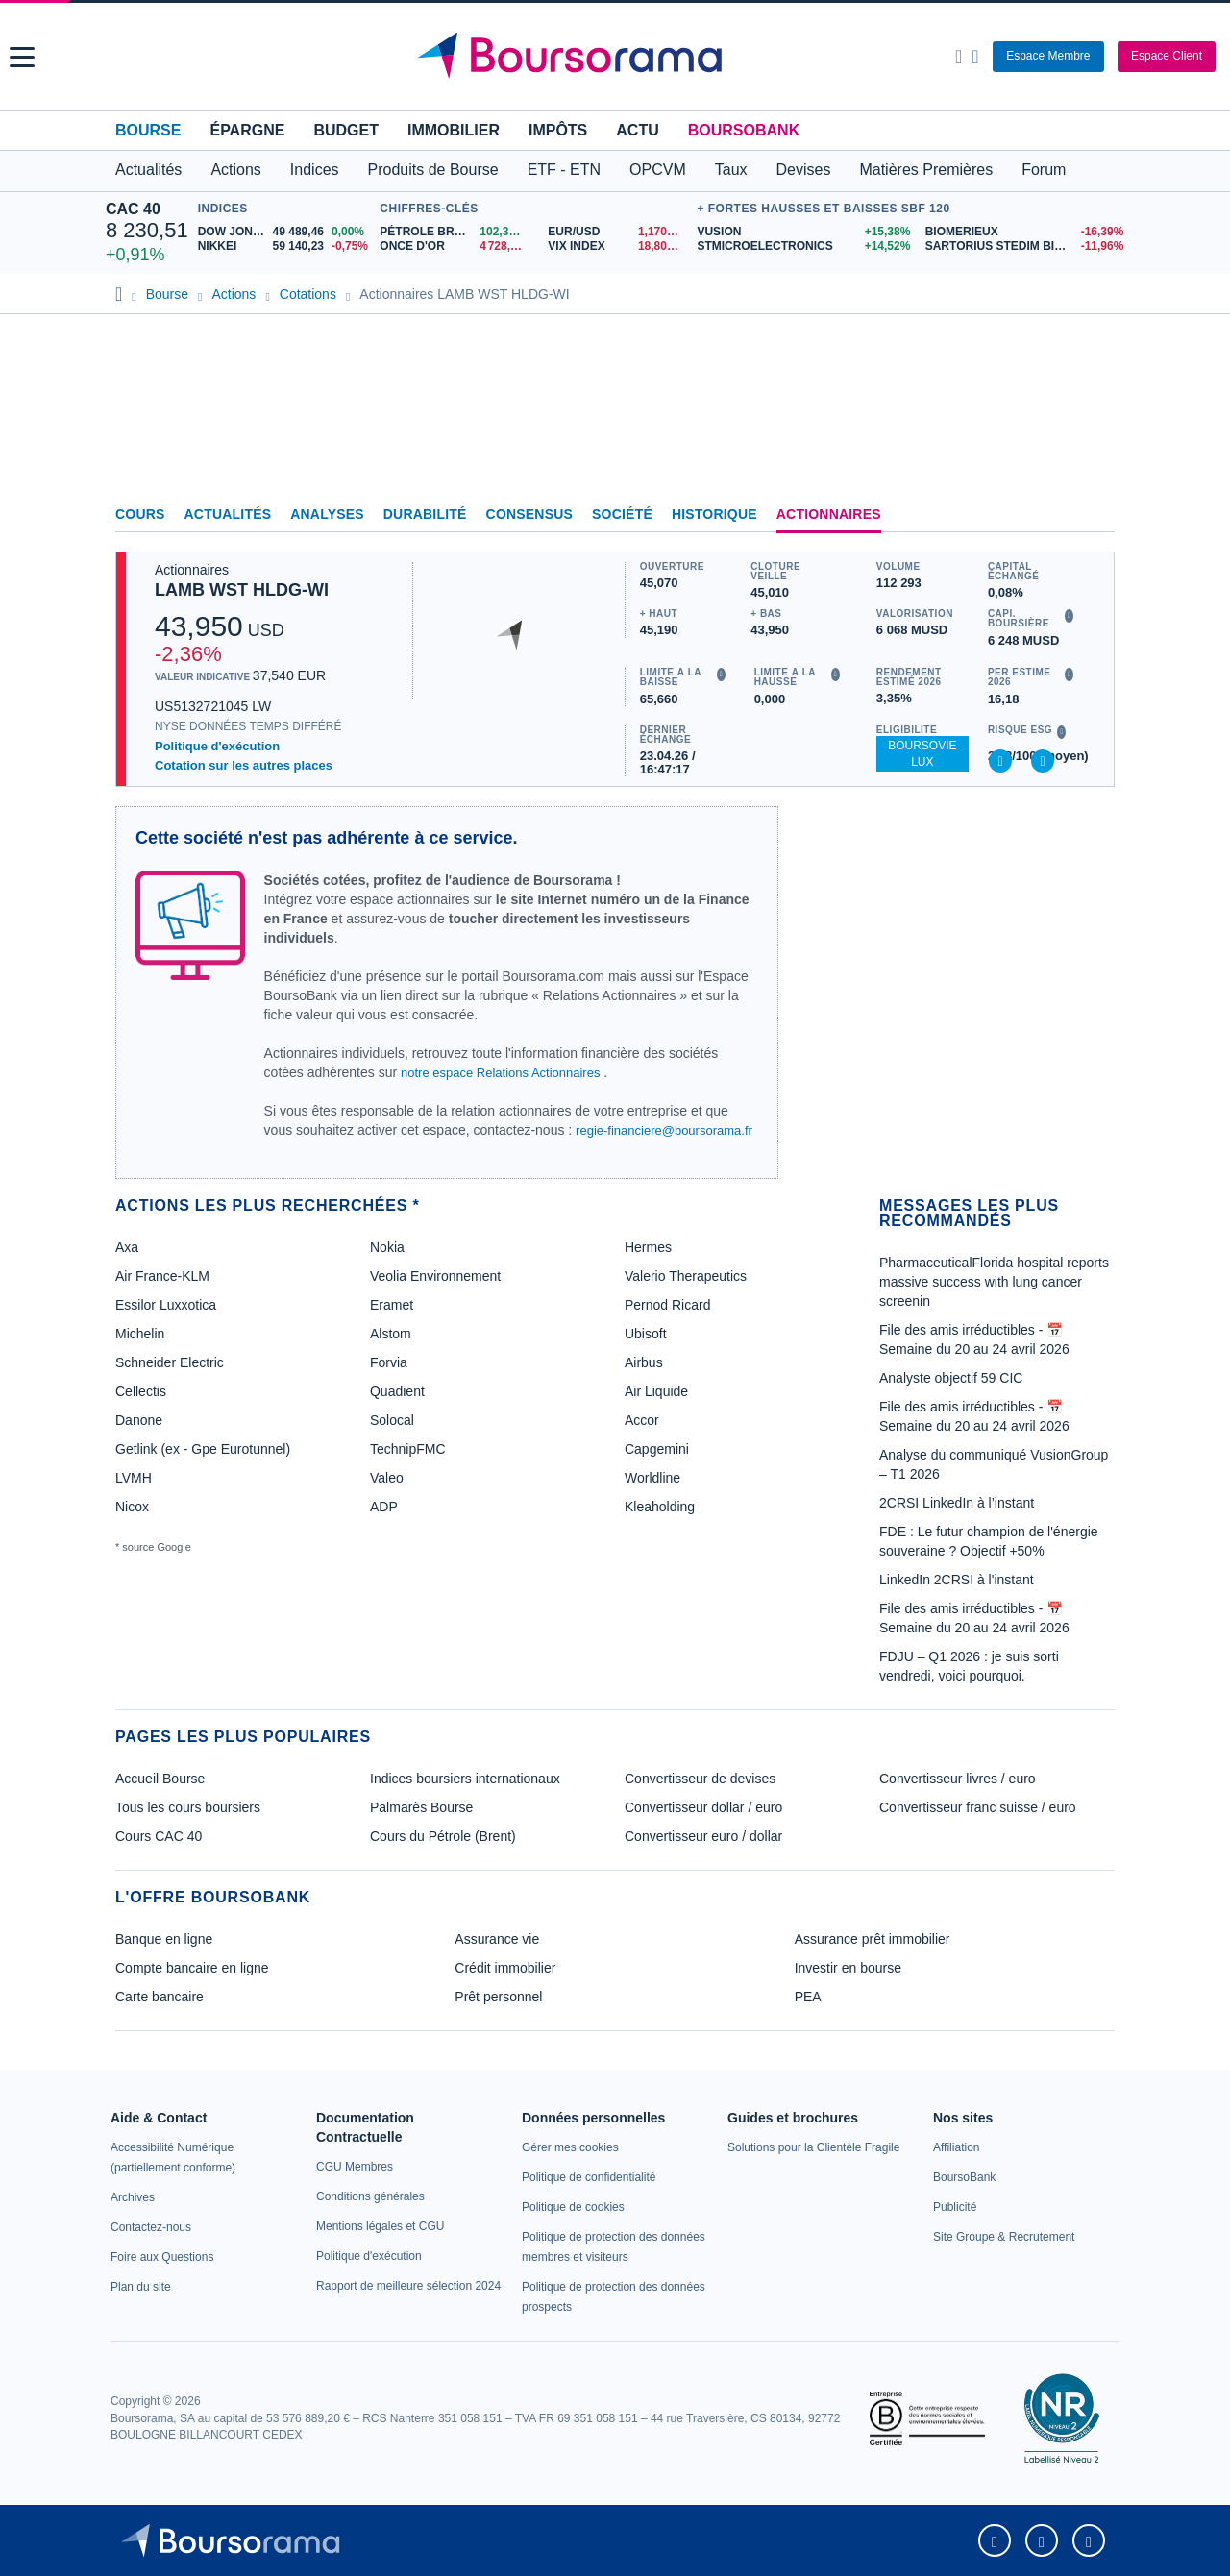 Image resolution: width=1230 pixels, height=2576 pixels. Describe the element at coordinates (664, 1130) in the screenshot. I see `regie-financiere@boursorama.fr` at that location.